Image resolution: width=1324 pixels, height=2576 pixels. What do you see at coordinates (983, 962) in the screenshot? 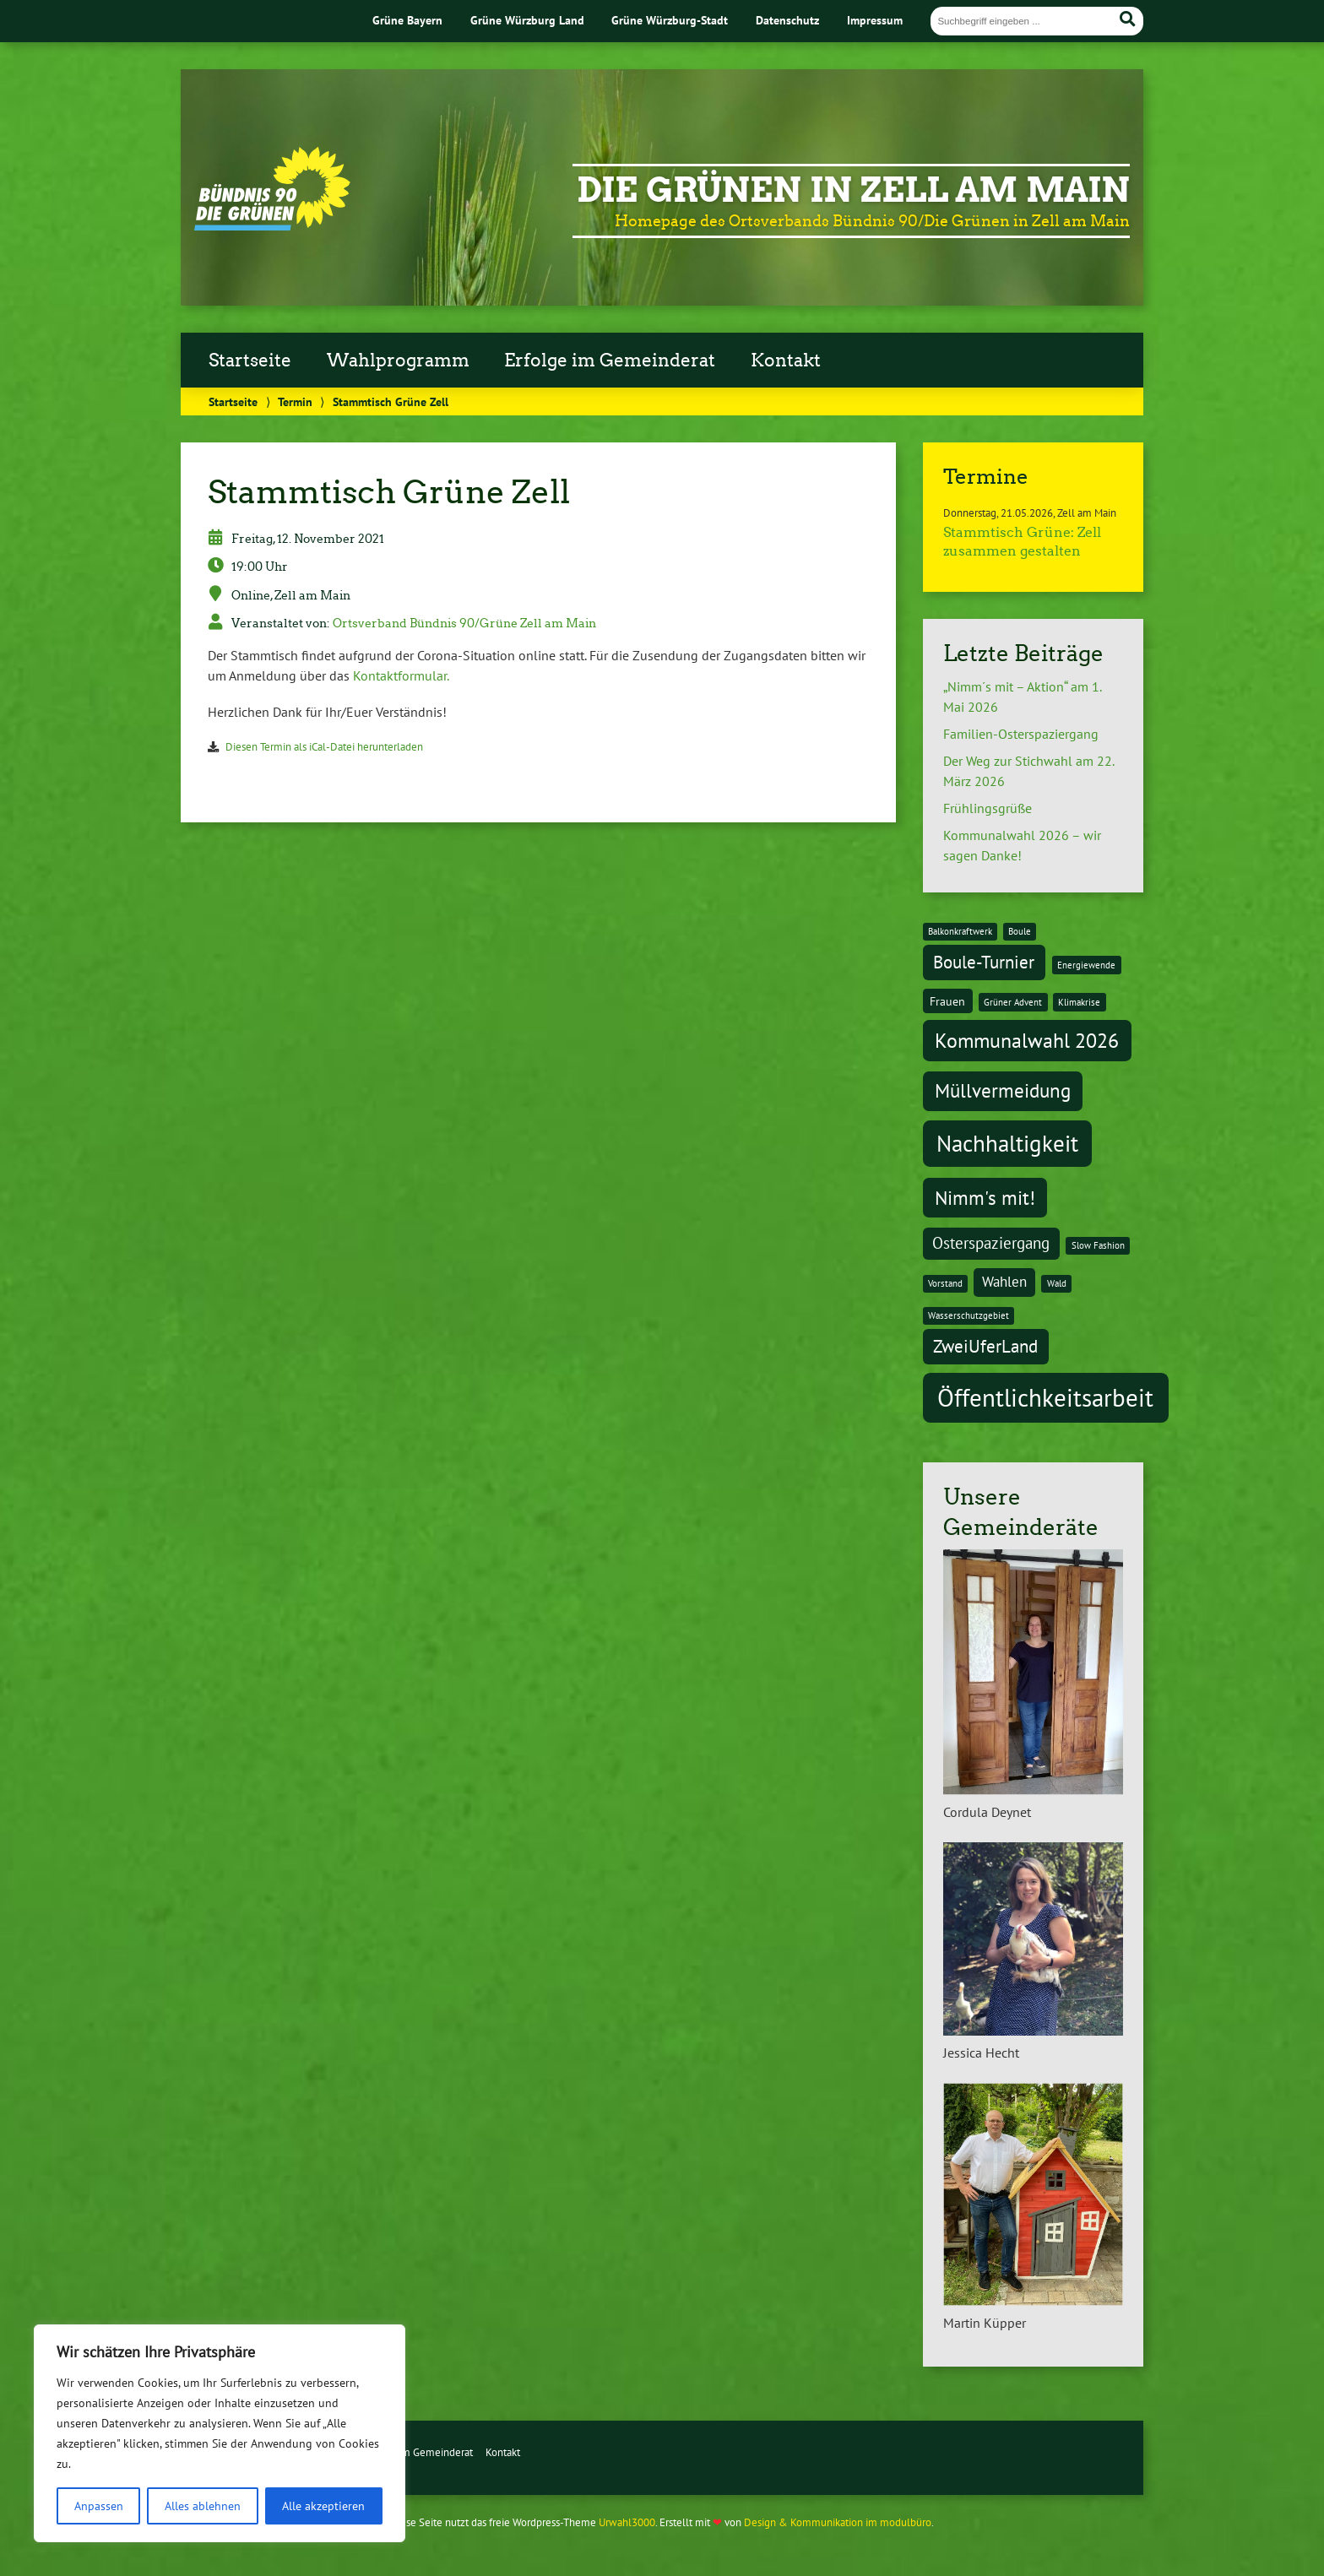
I see `Boule-Turnier [Boule-Turnier (5 Einträge)]` at bounding box center [983, 962].